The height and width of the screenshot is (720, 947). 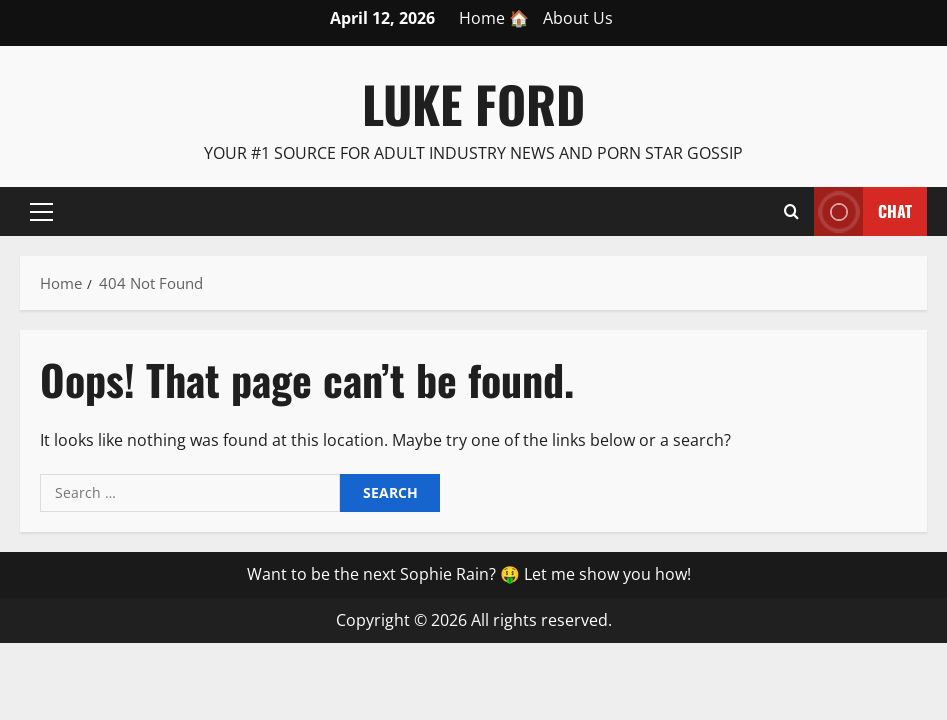 I want to click on Want to be the next Sophie Rain? 🤑 Let me show you how!, so click(x=469, y=574).